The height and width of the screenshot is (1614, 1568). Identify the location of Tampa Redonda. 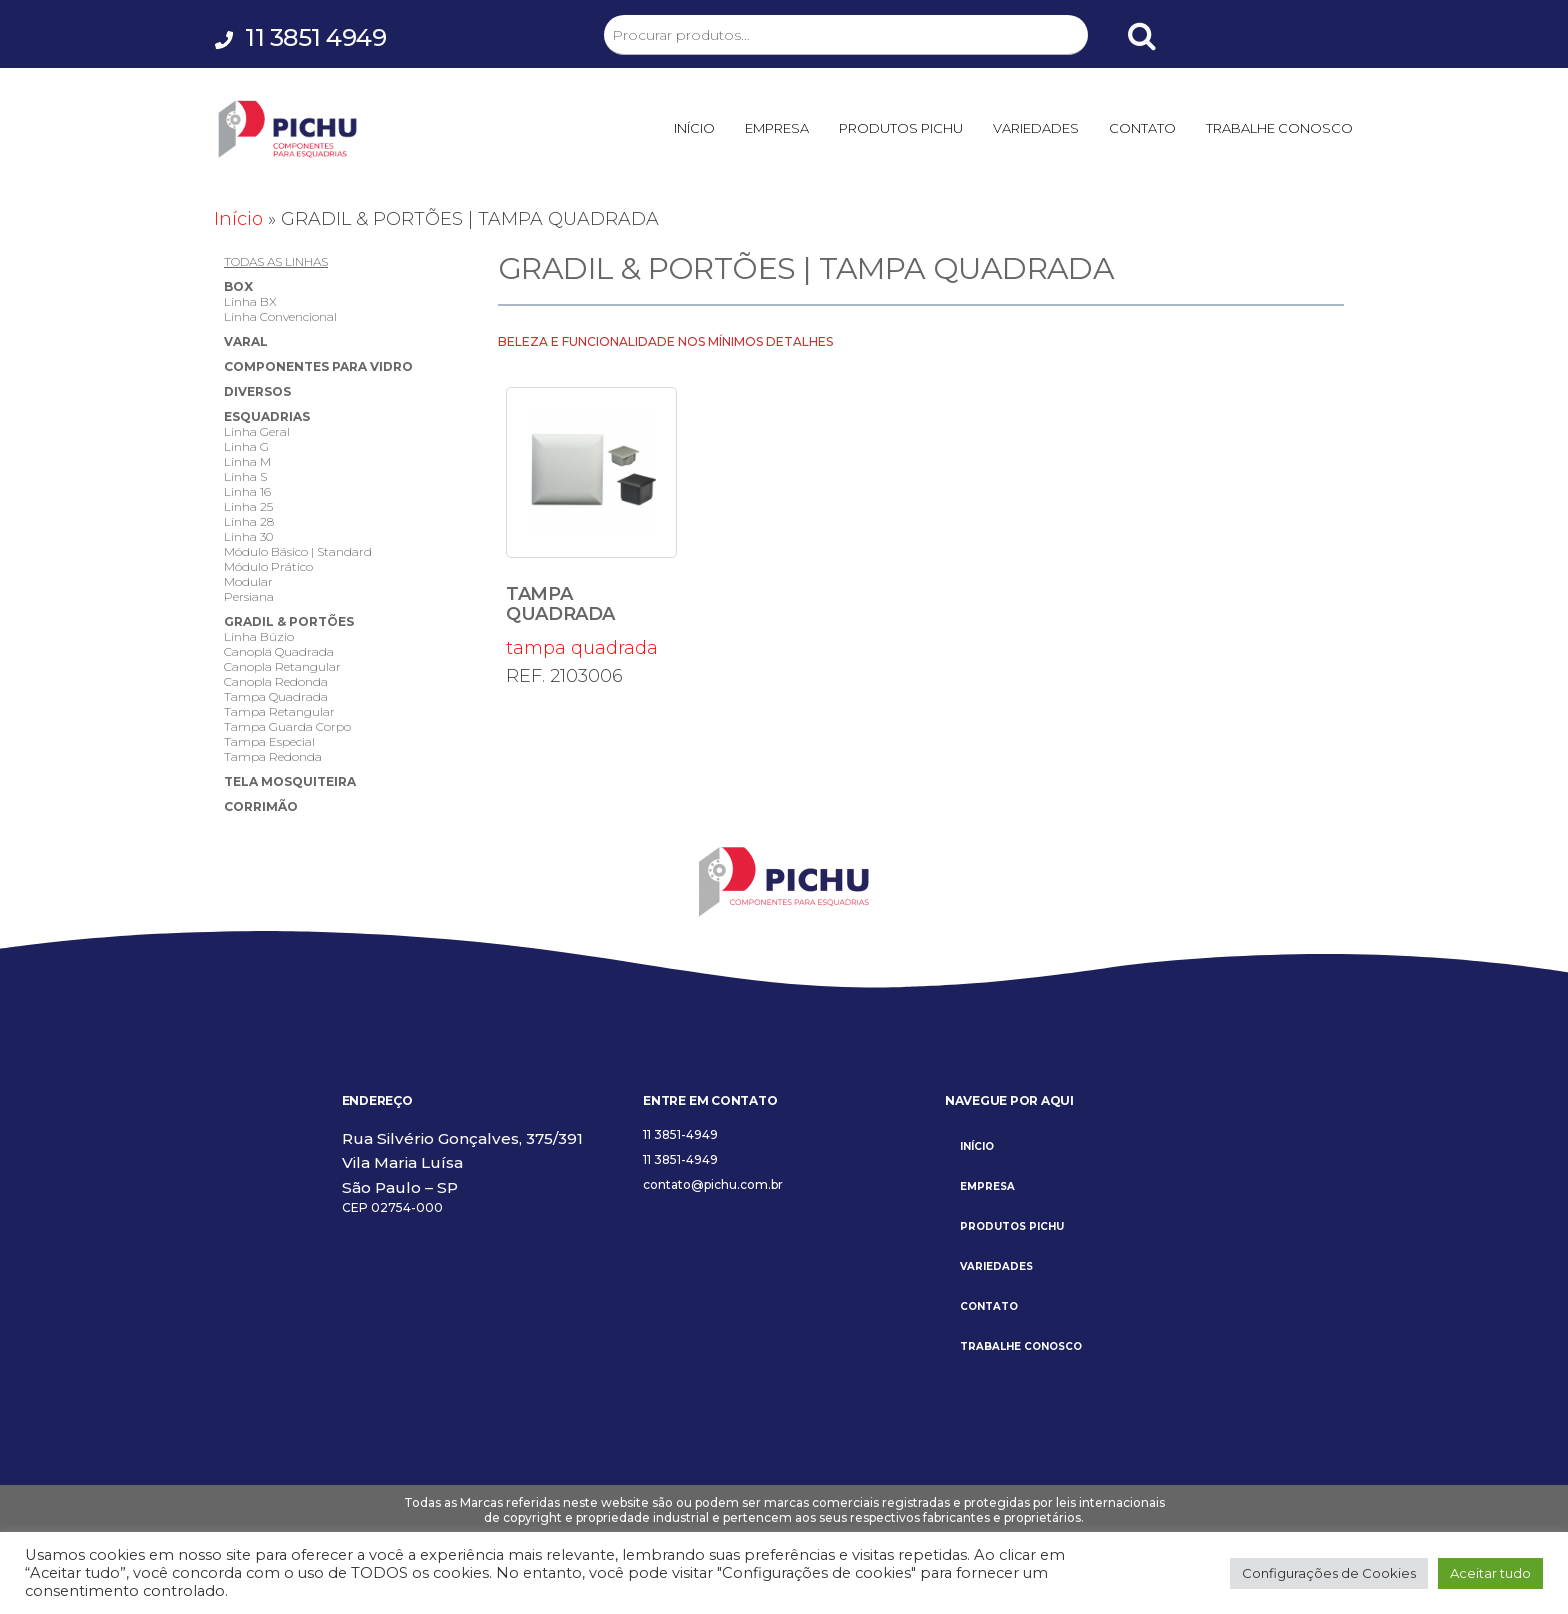
(273, 756).